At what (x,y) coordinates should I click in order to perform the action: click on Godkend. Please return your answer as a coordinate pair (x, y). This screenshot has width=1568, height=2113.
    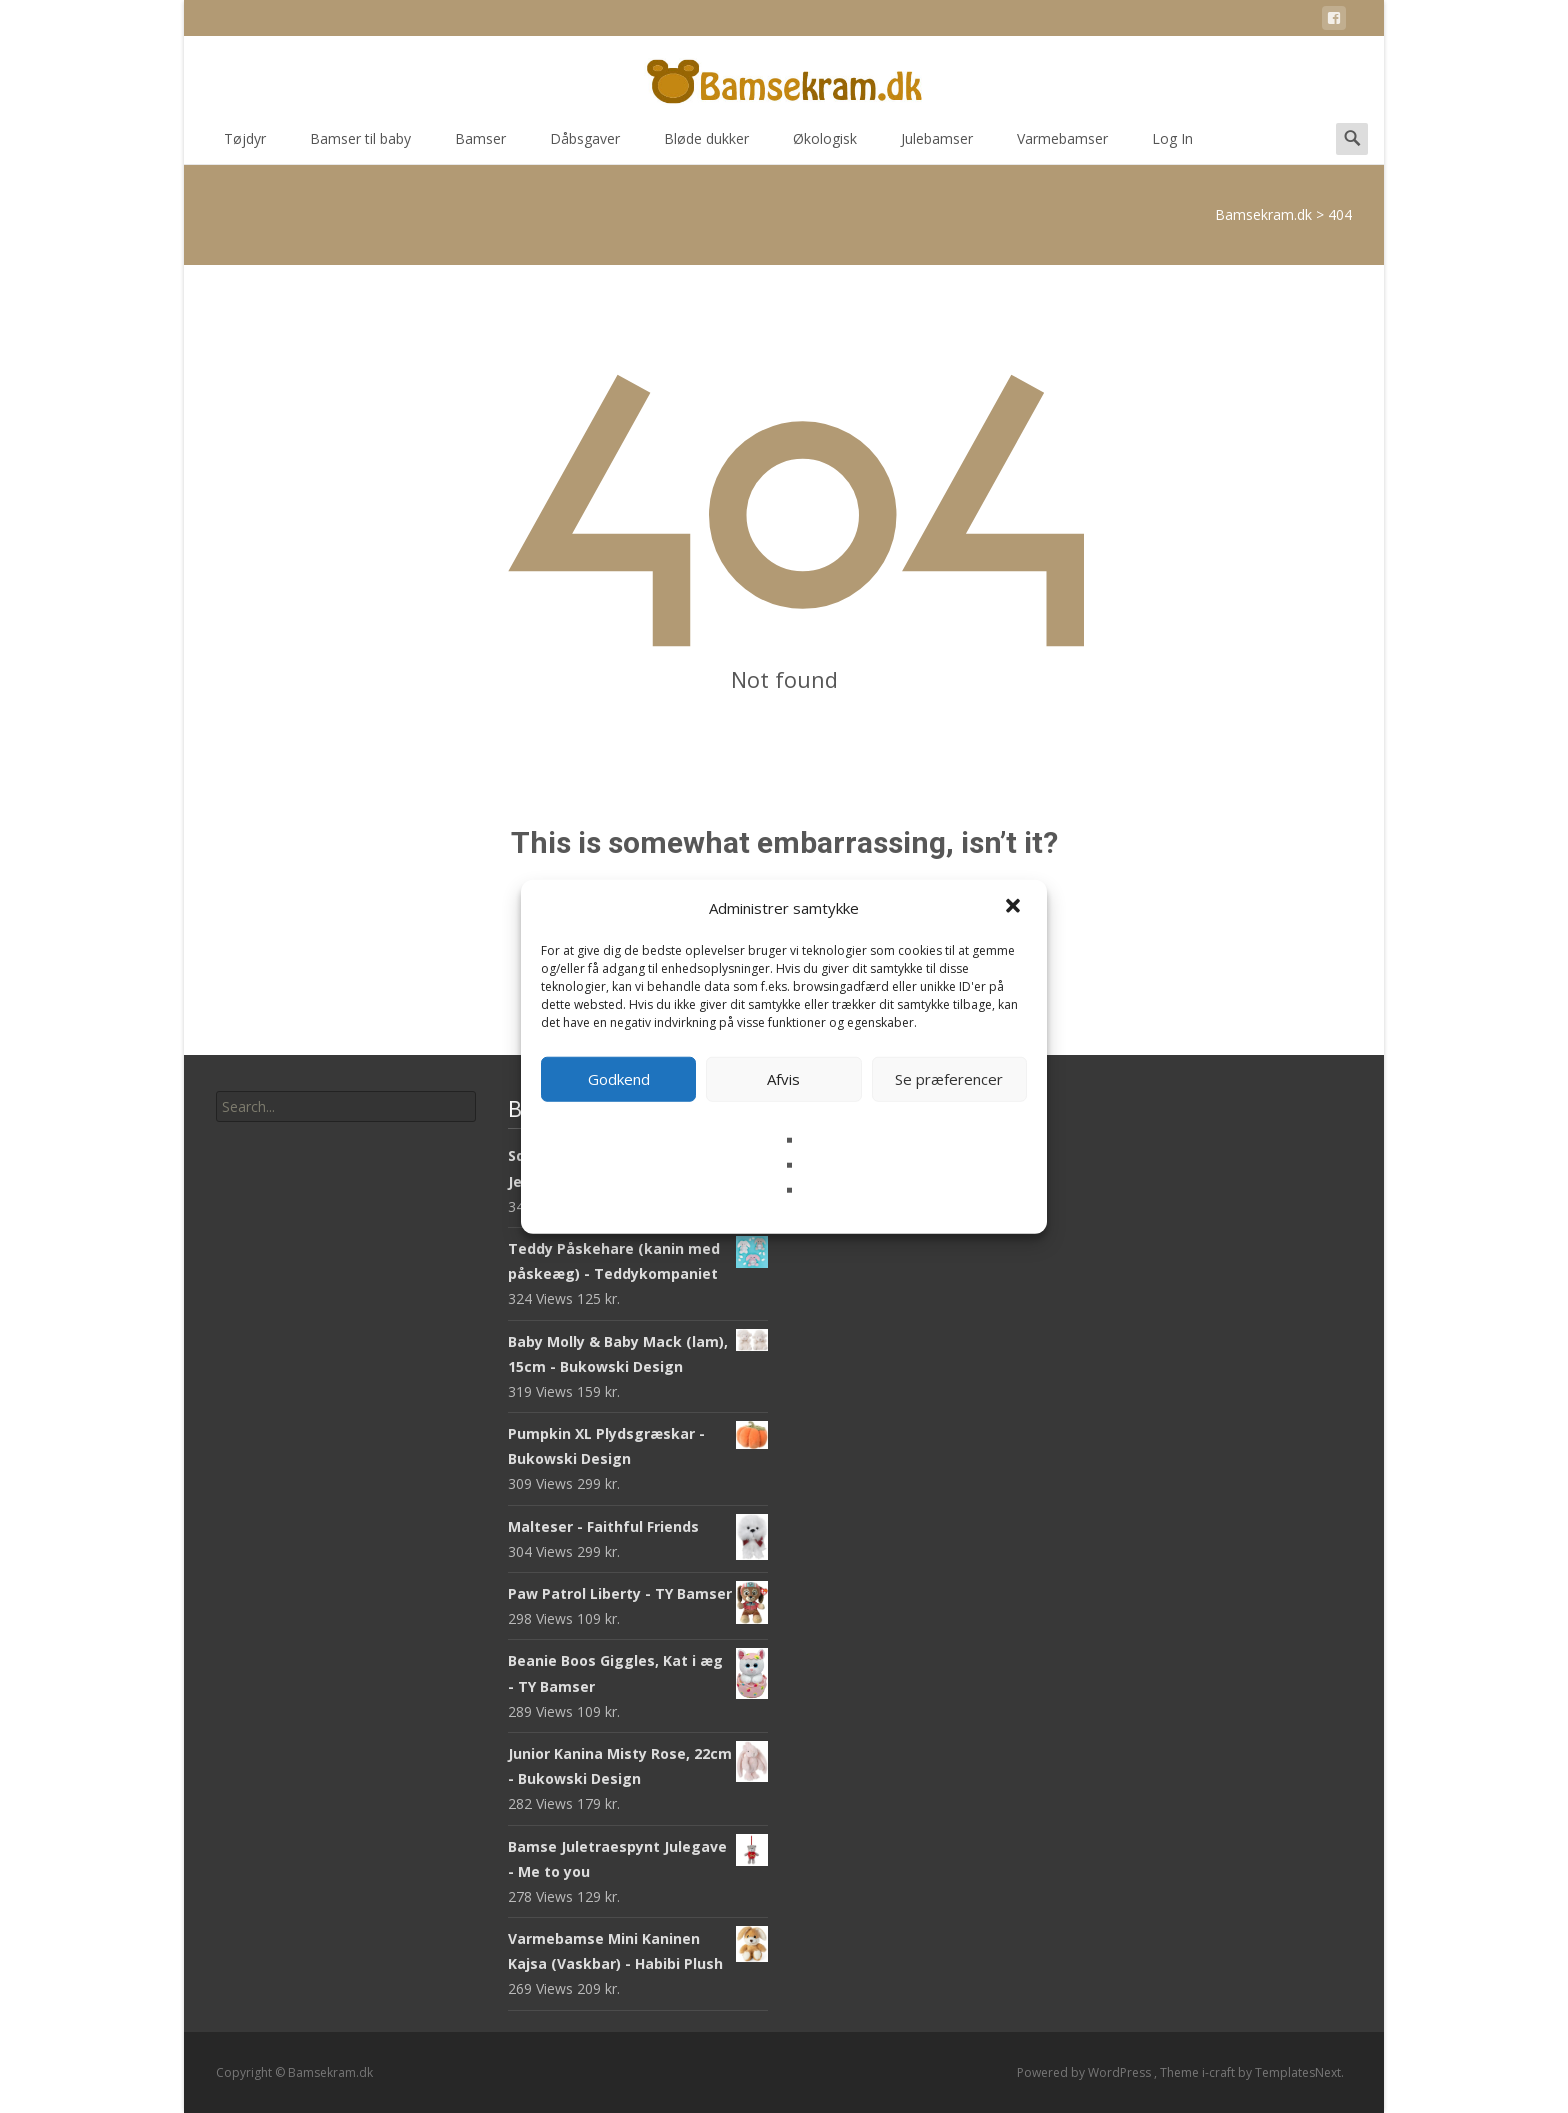
    Looking at the image, I should click on (619, 1079).